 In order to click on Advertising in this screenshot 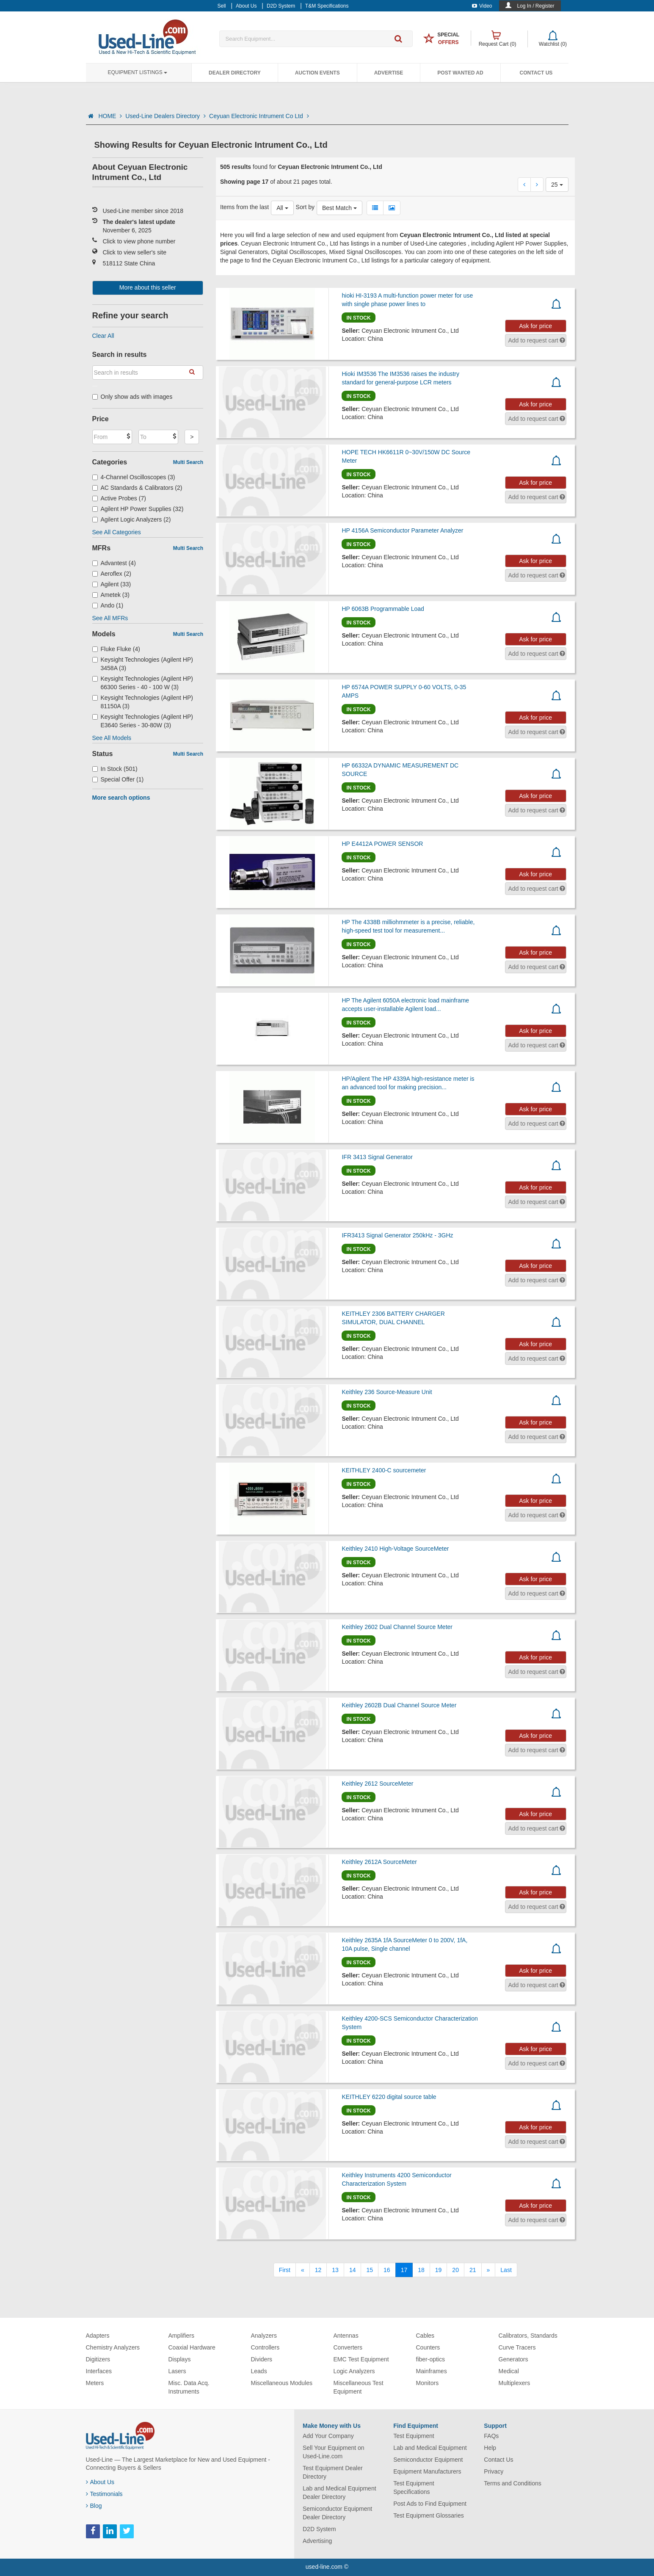, I will do `click(317, 2540)`.